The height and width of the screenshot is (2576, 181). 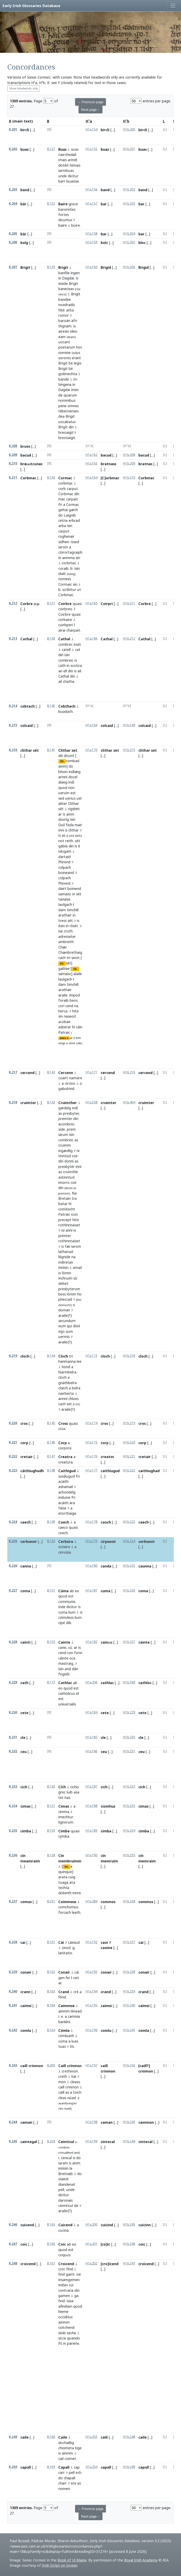 I want to click on sin, so click(x=78, y=557).